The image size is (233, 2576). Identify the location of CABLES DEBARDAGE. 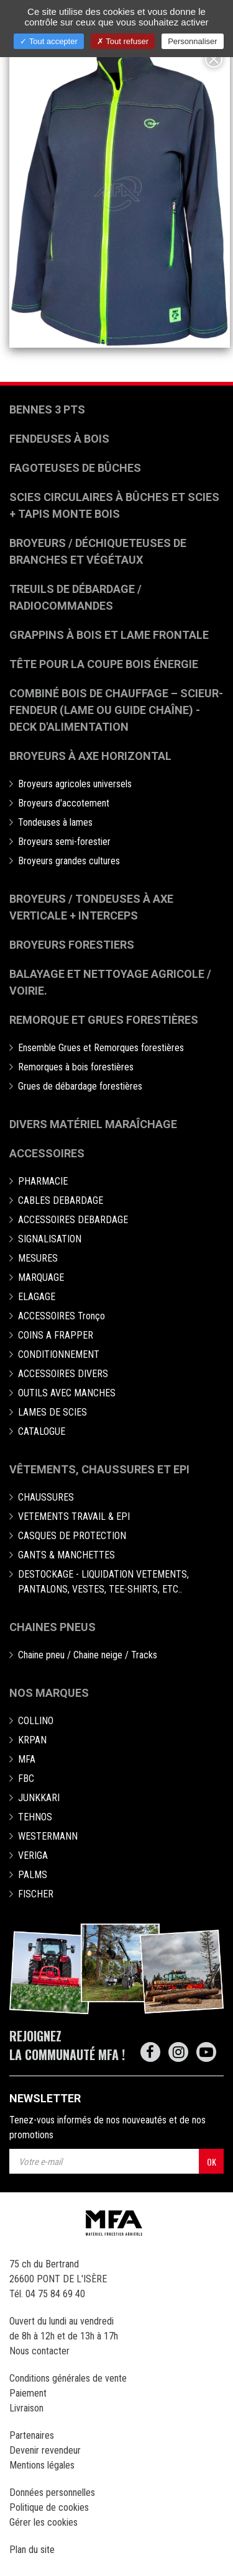
(60, 1200).